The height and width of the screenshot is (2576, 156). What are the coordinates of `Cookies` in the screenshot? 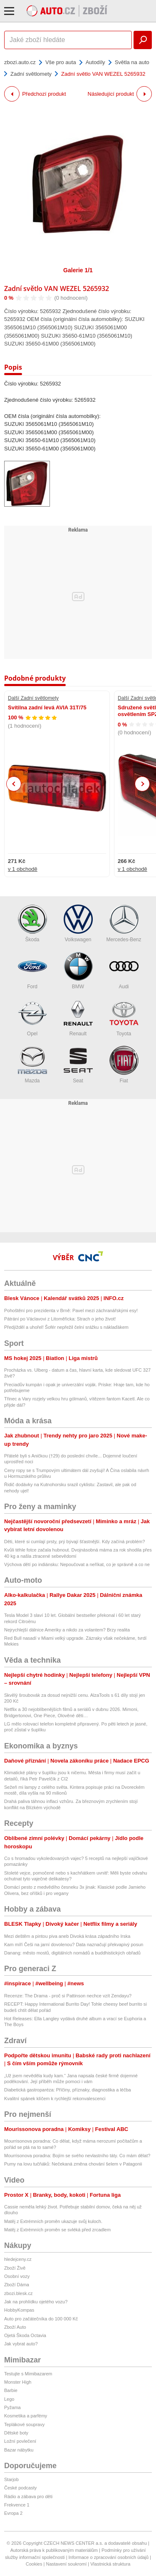 It's located at (34, 2563).